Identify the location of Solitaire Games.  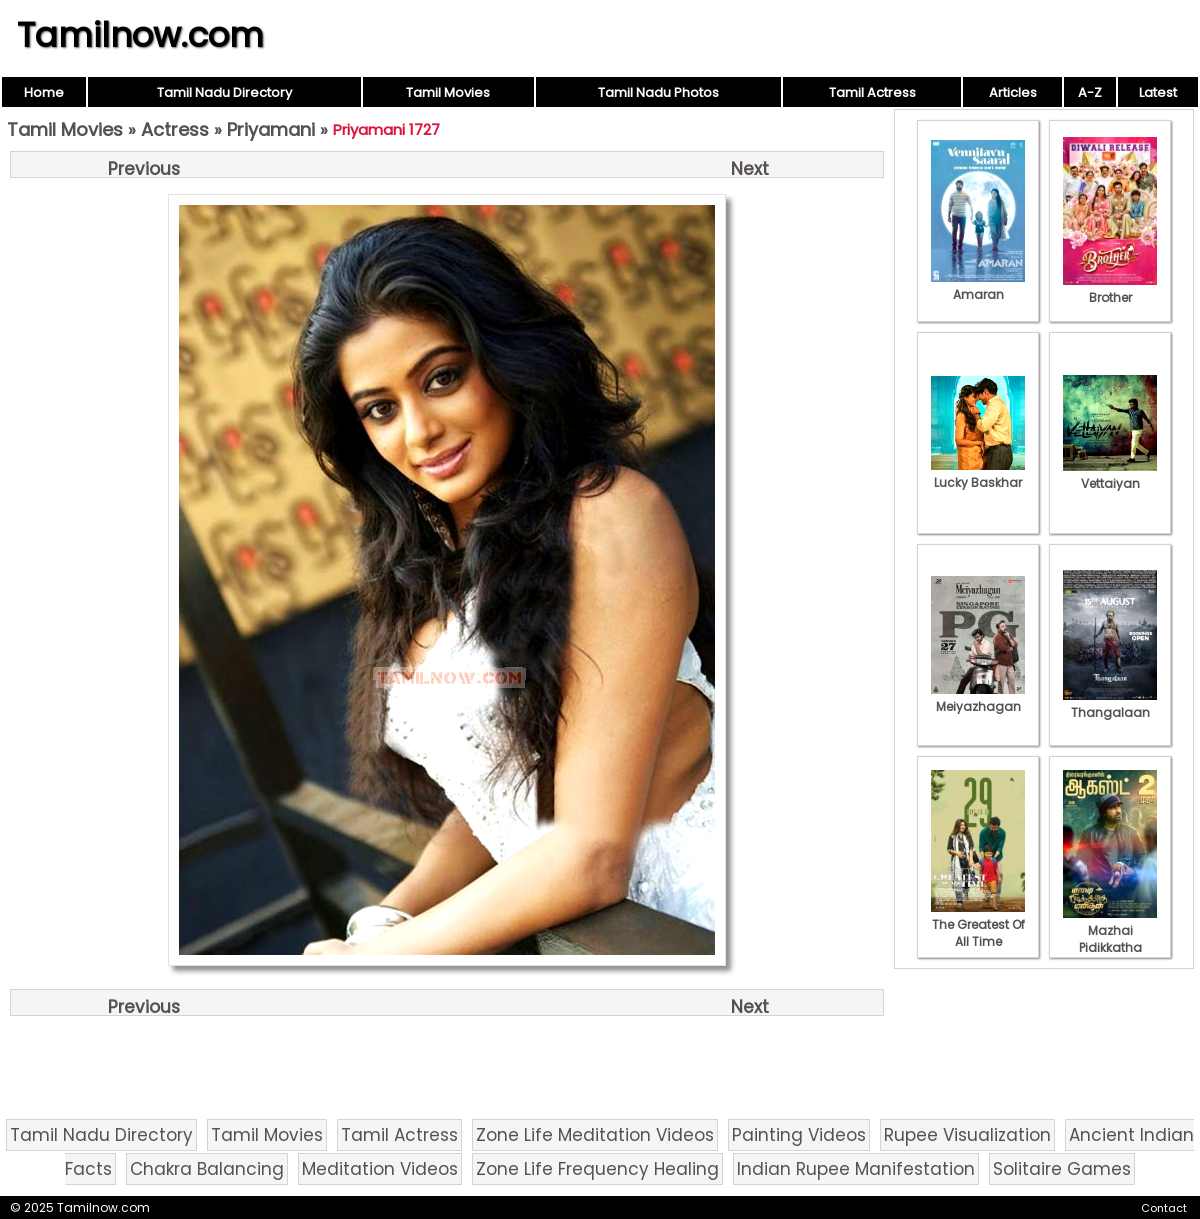
(1062, 1169).